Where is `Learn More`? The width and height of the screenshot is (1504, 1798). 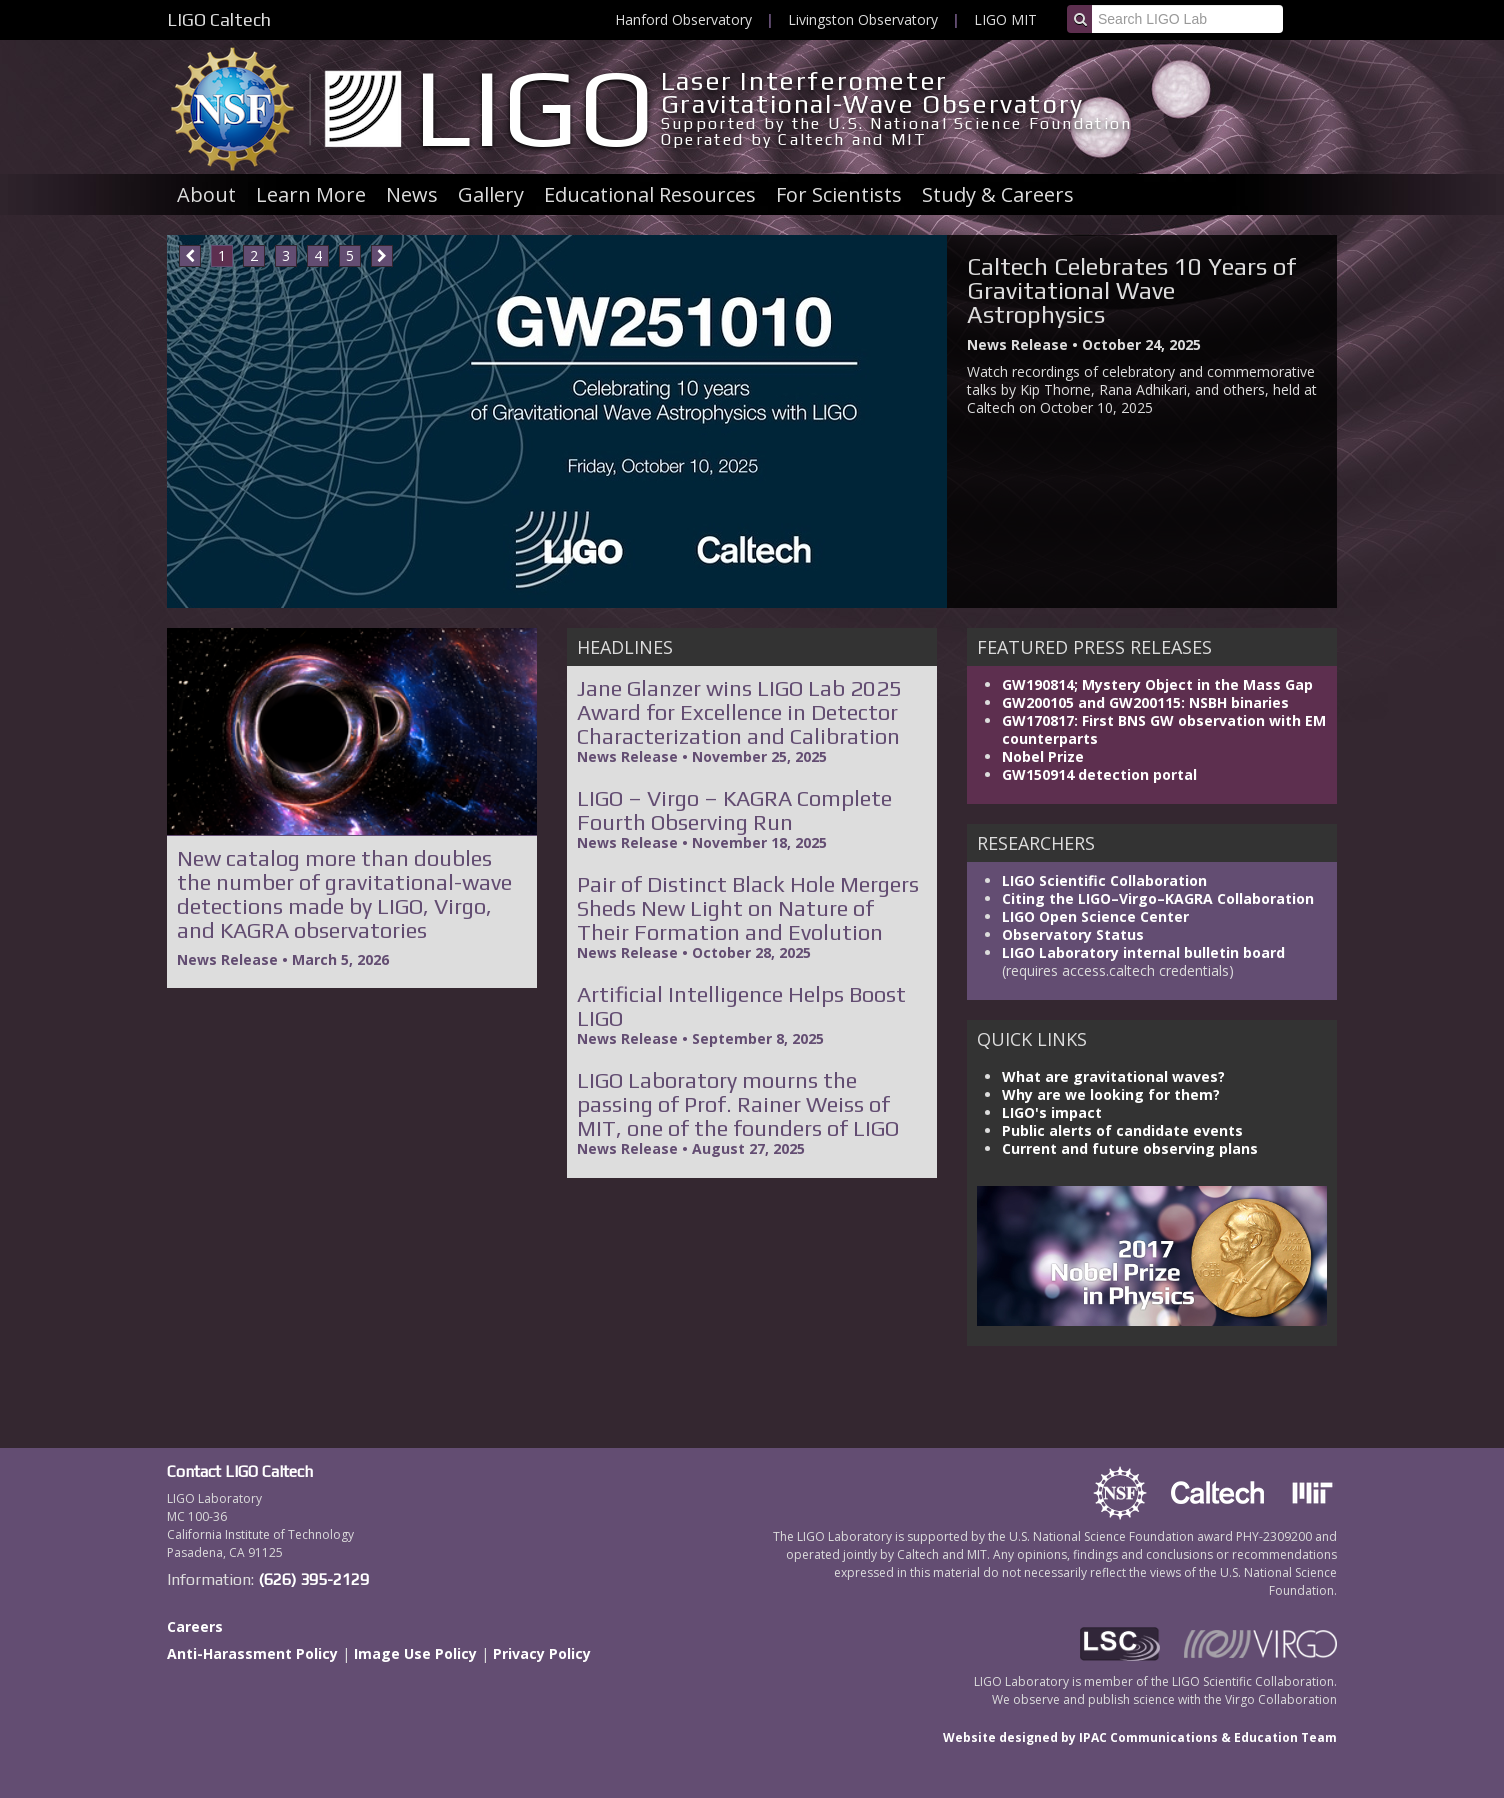
Learn More is located at coordinates (311, 194).